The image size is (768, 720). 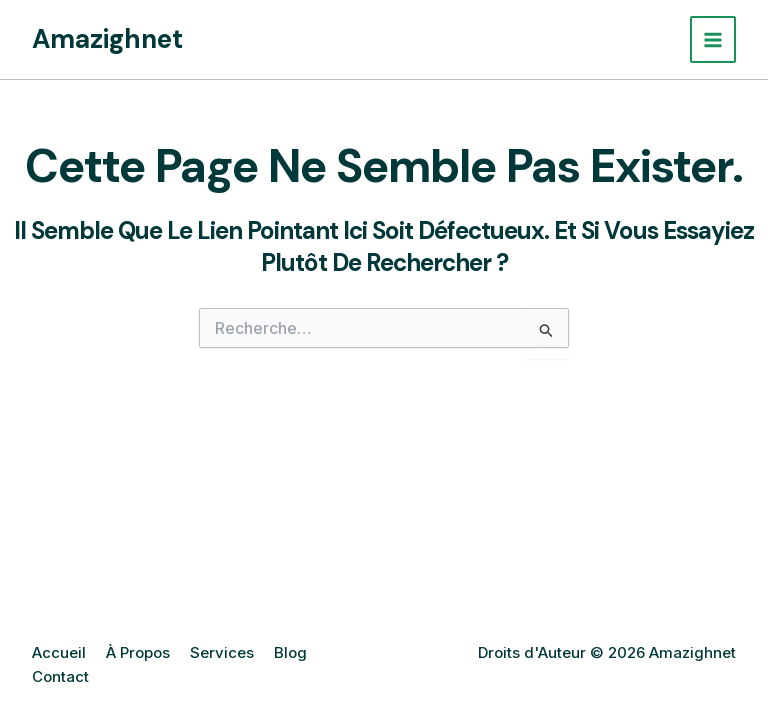 I want to click on Blog, so click(x=290, y=652).